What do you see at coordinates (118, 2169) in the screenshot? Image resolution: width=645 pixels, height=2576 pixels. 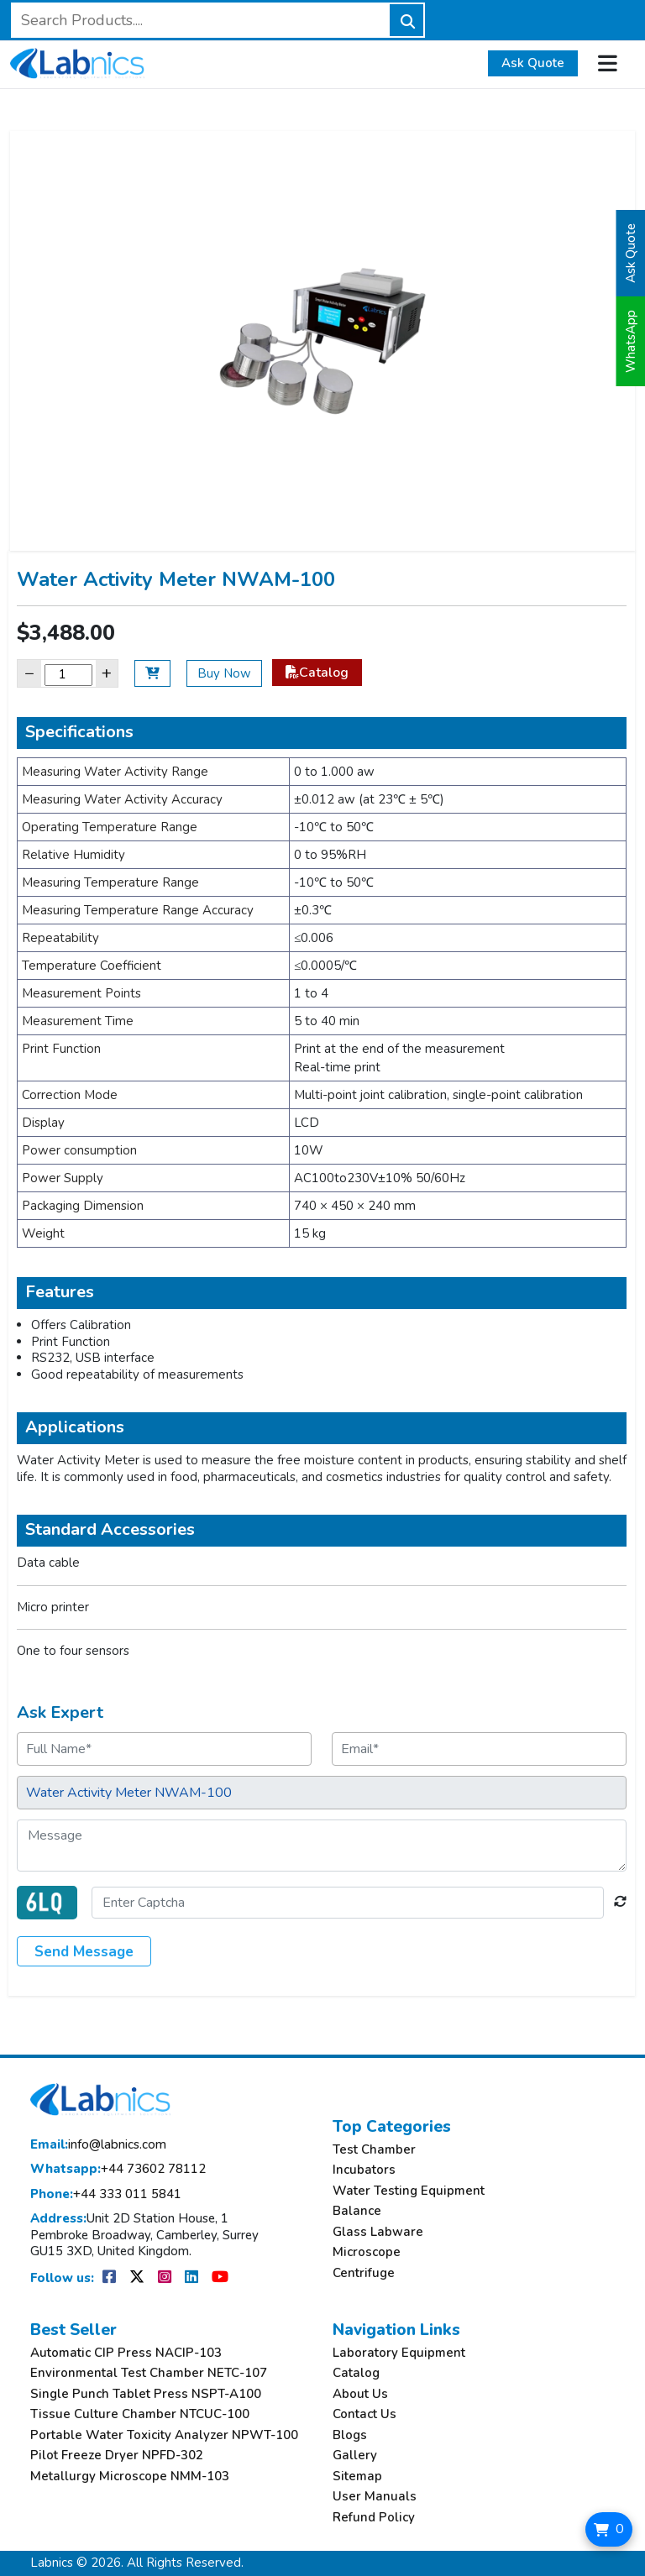 I see `+44 73602 78112` at bounding box center [118, 2169].